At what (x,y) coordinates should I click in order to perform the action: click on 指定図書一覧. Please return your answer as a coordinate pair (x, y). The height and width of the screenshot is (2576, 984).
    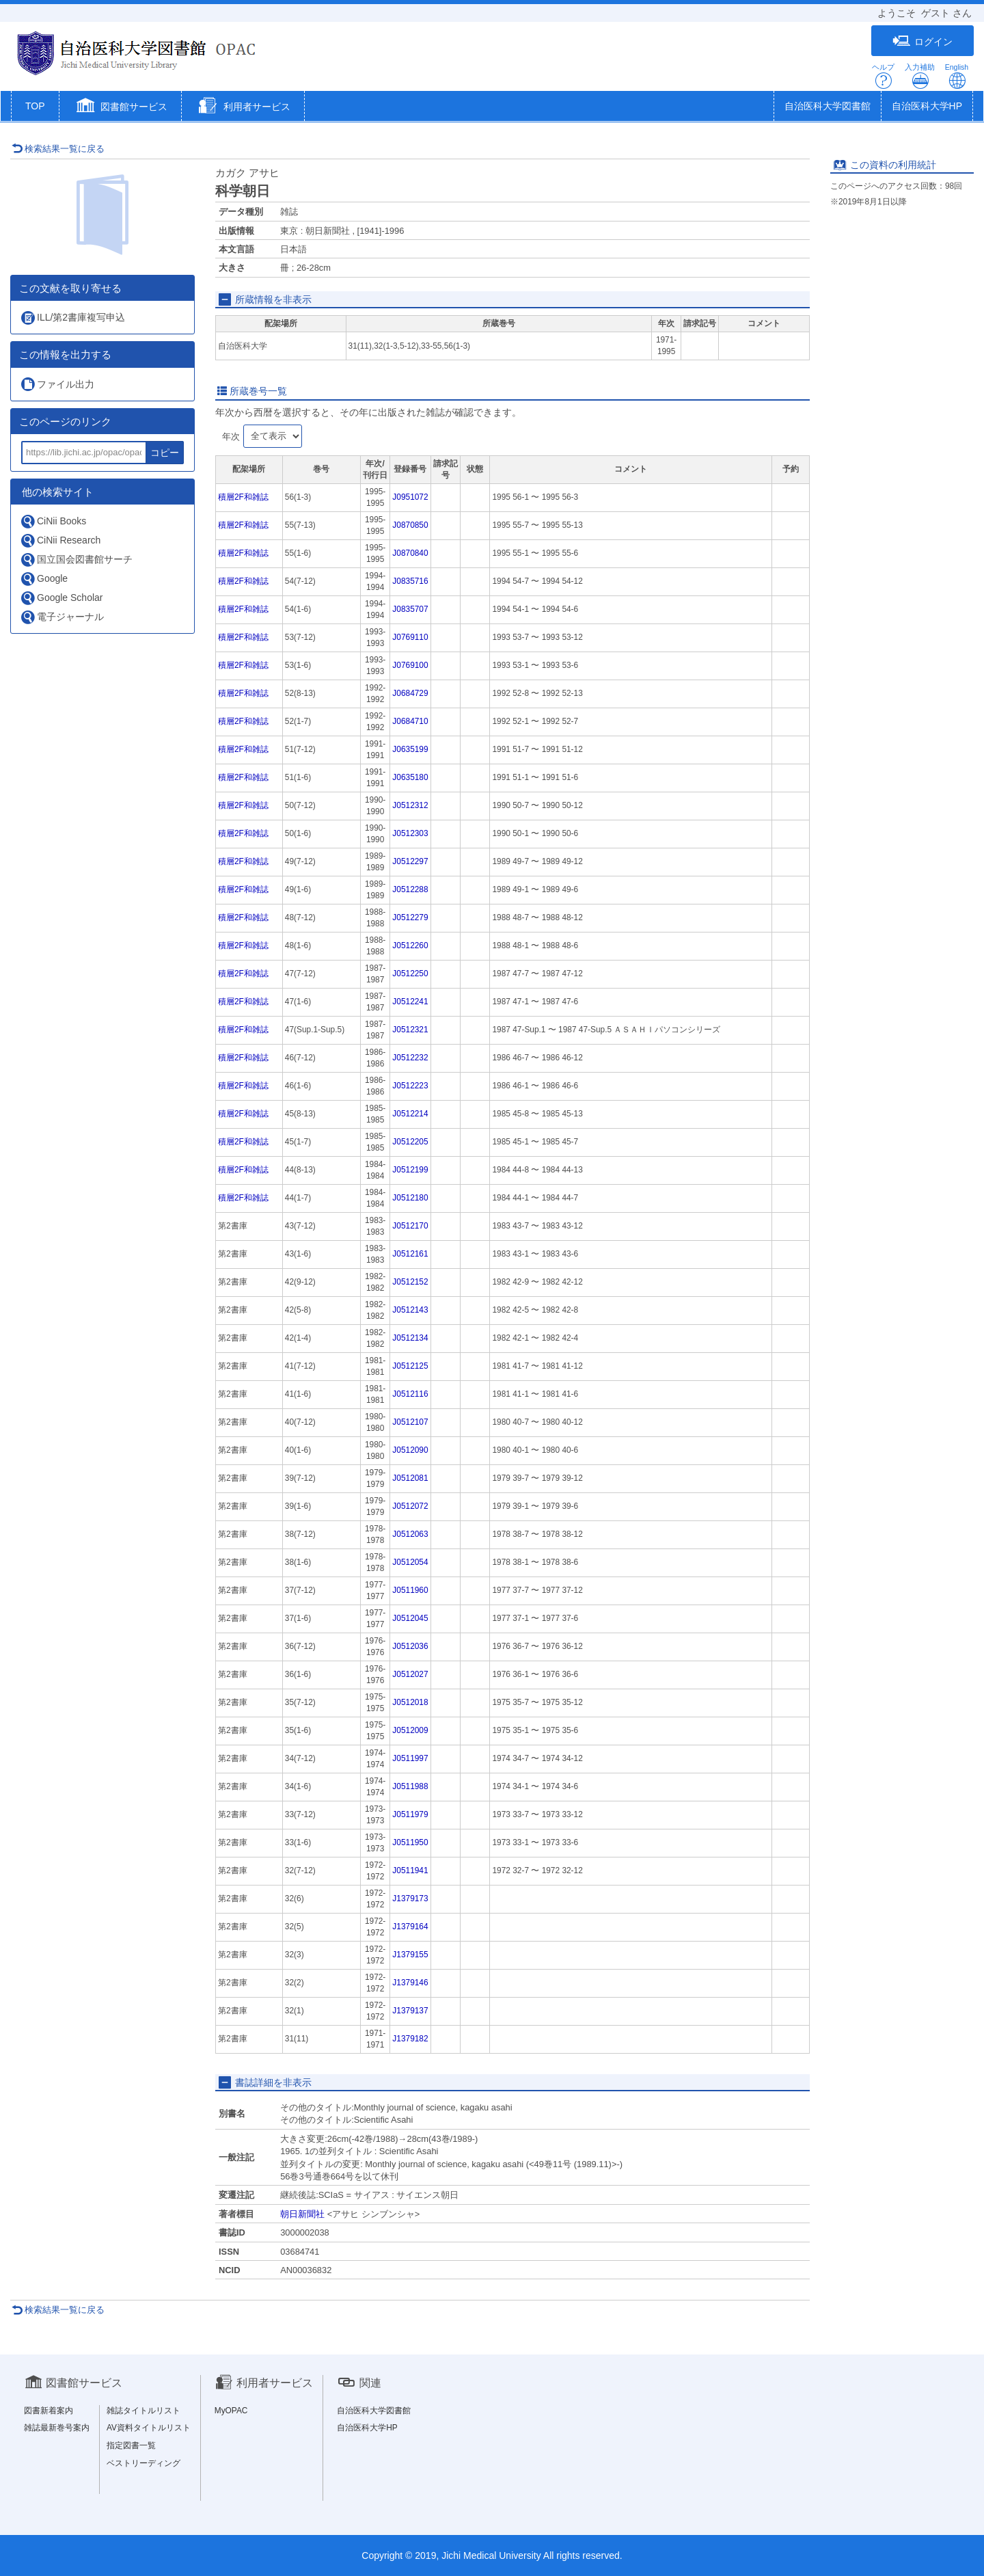
    Looking at the image, I should click on (131, 2445).